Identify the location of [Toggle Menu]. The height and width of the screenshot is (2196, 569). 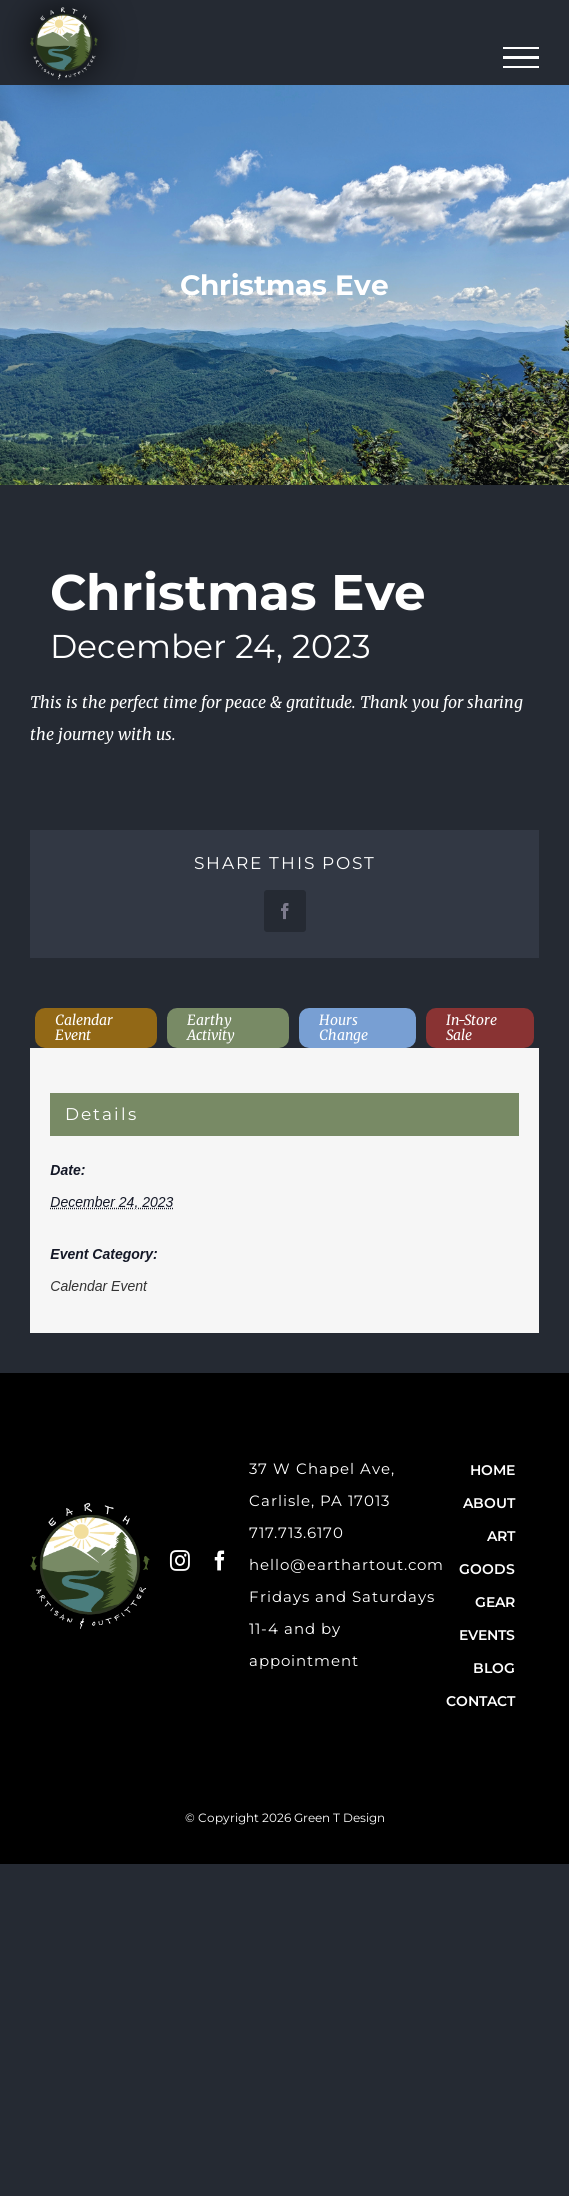
(521, 58).